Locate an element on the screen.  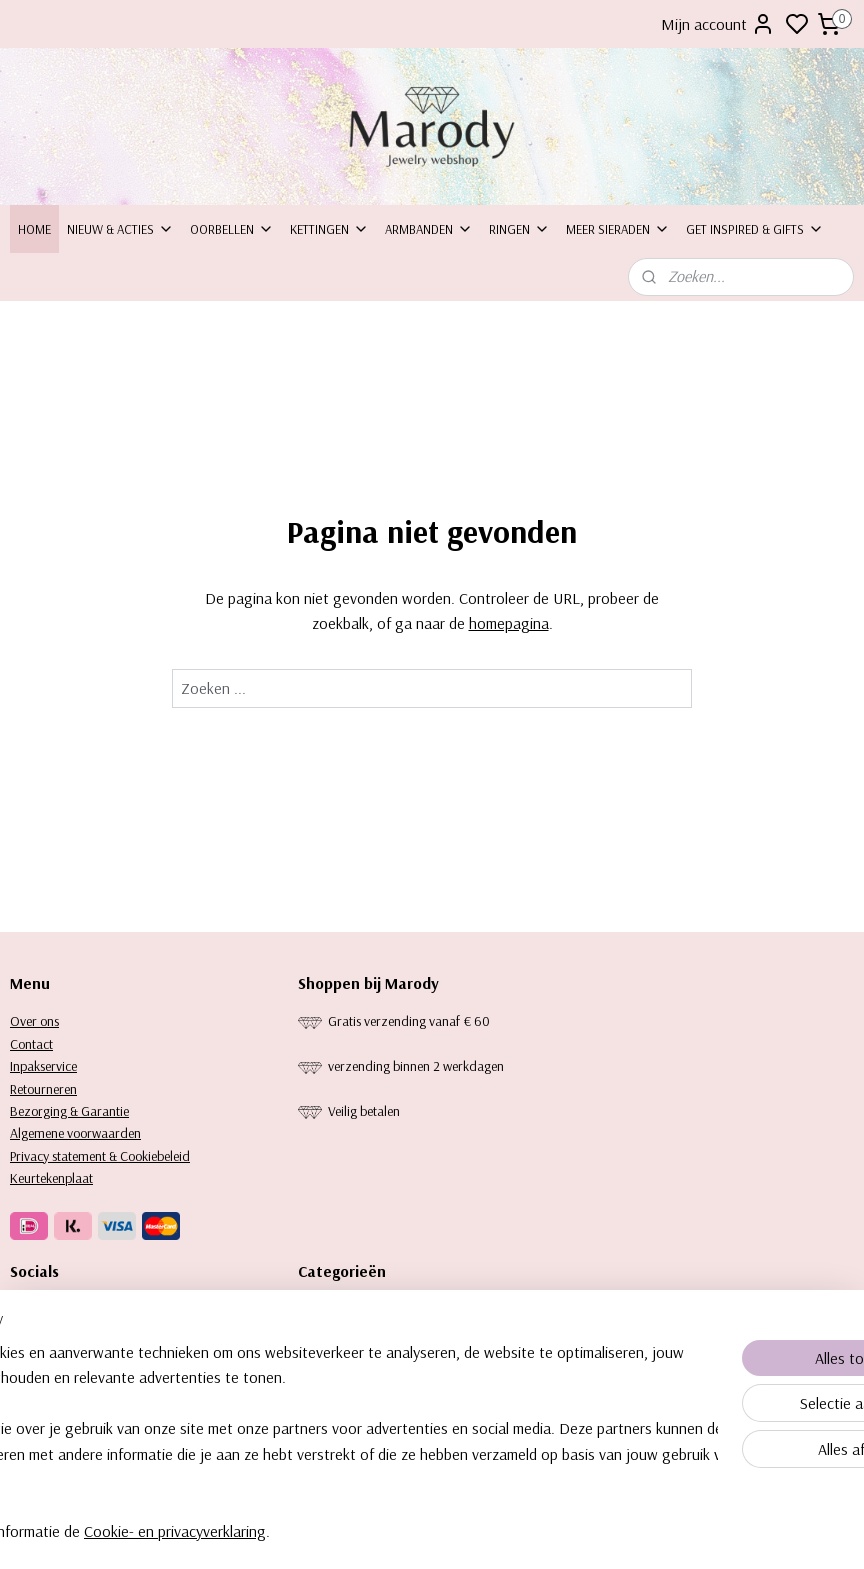
Over ons is located at coordinates (34, 1021).